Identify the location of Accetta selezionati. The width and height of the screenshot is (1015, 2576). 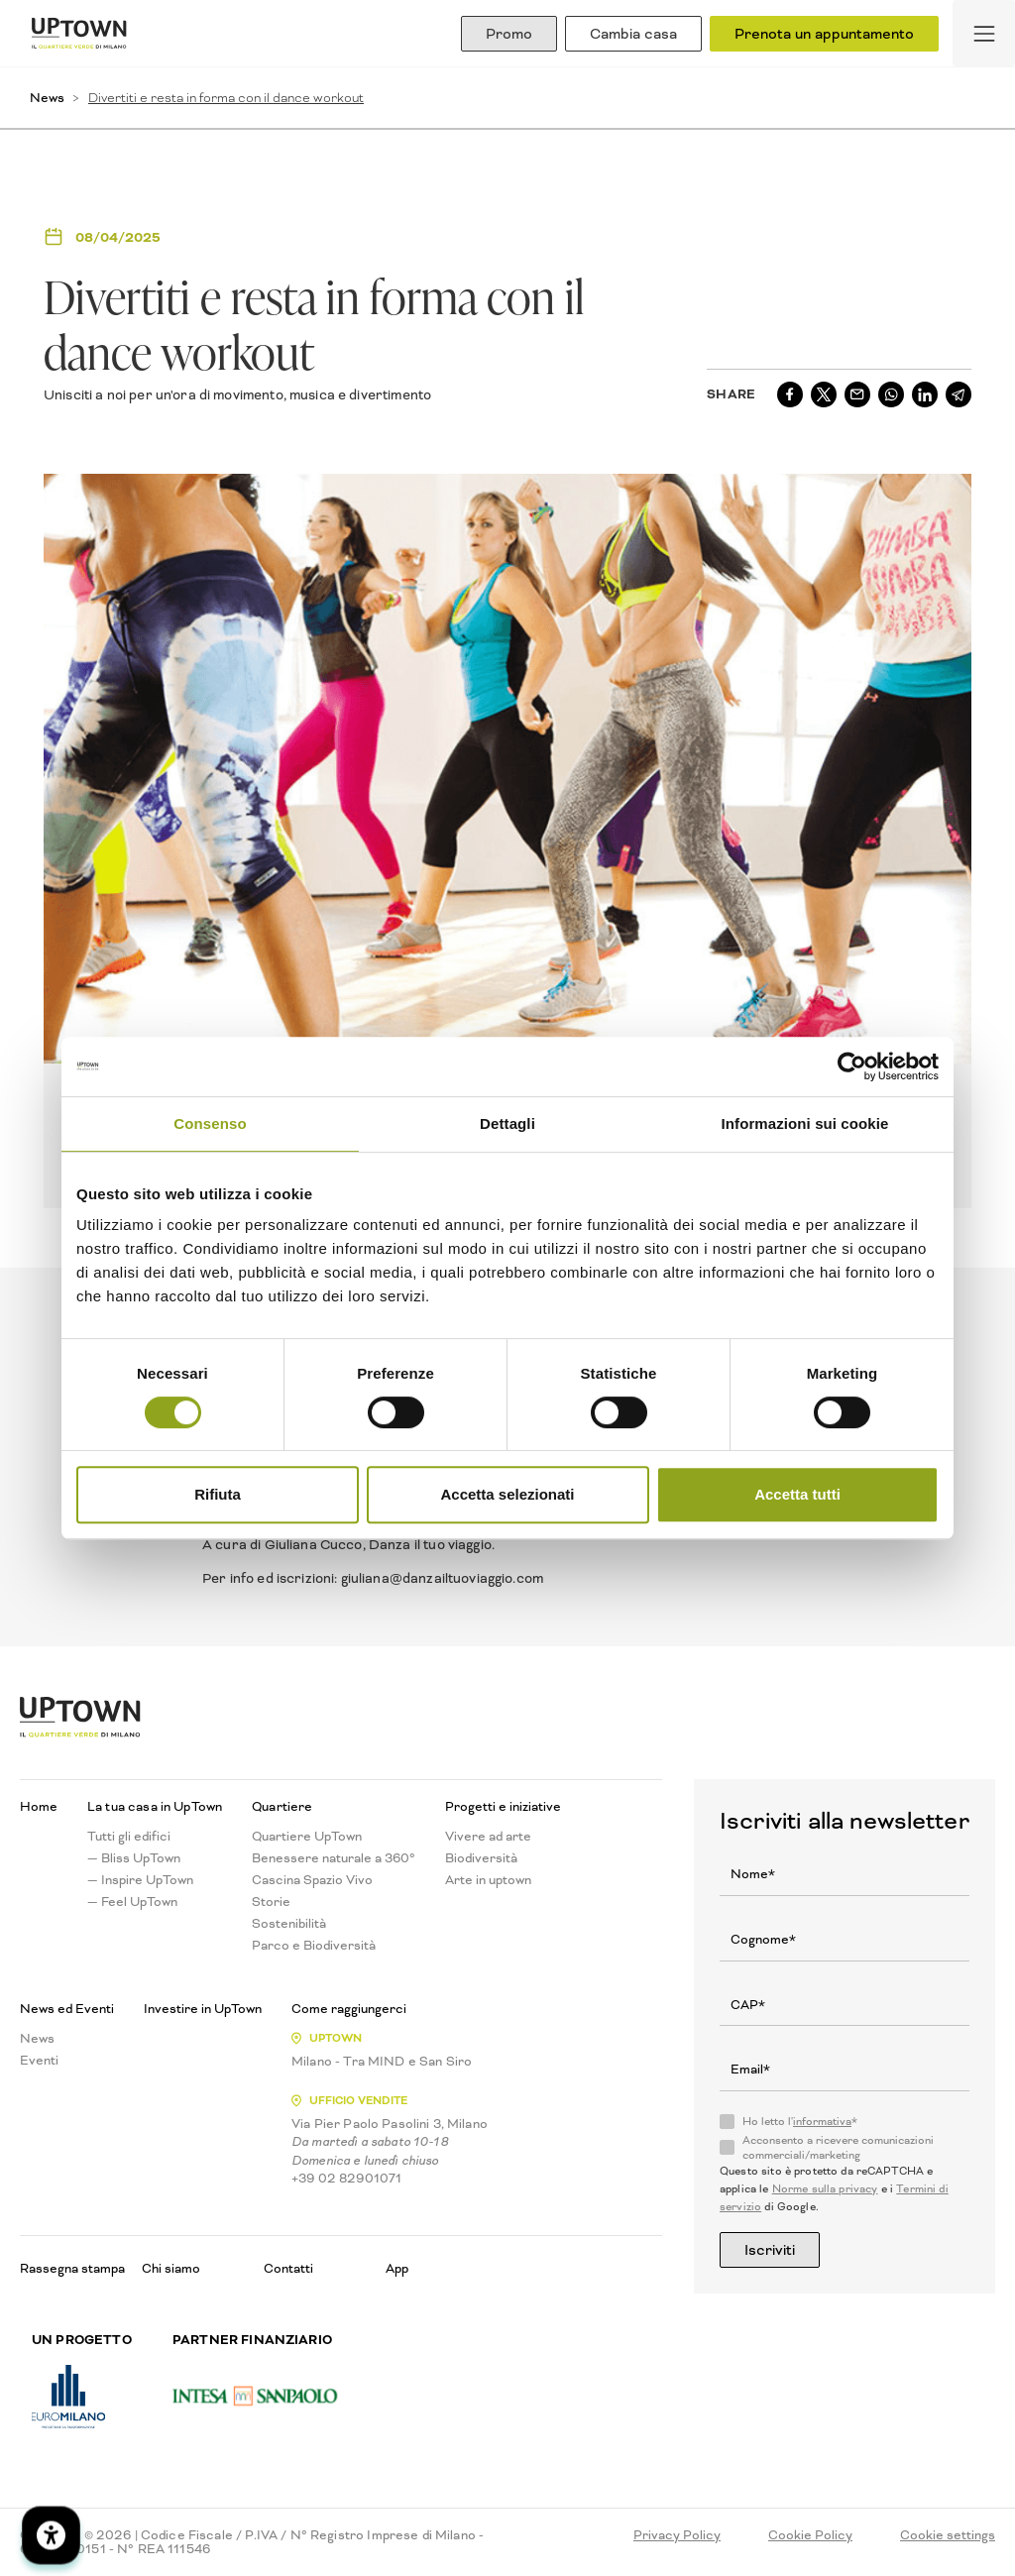
(507, 1494).